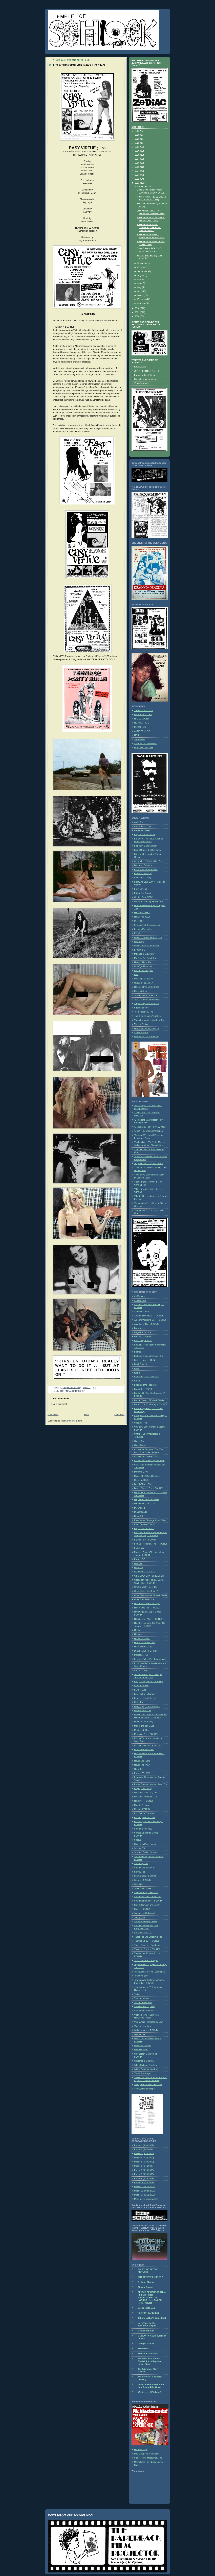 The width and height of the screenshot is (215, 2576). What do you see at coordinates (144, 2145) in the screenshot?
I see `Puzzle 1 (4/30/2009)` at bounding box center [144, 2145].